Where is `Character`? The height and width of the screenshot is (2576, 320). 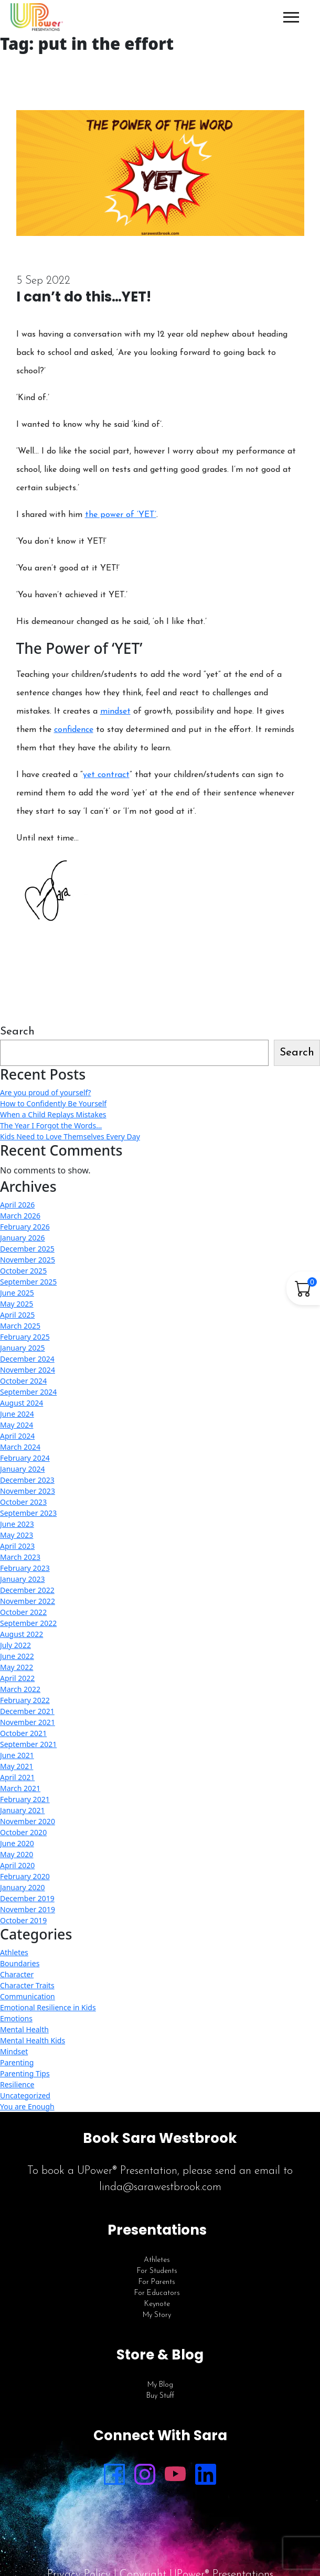 Character is located at coordinates (17, 1974).